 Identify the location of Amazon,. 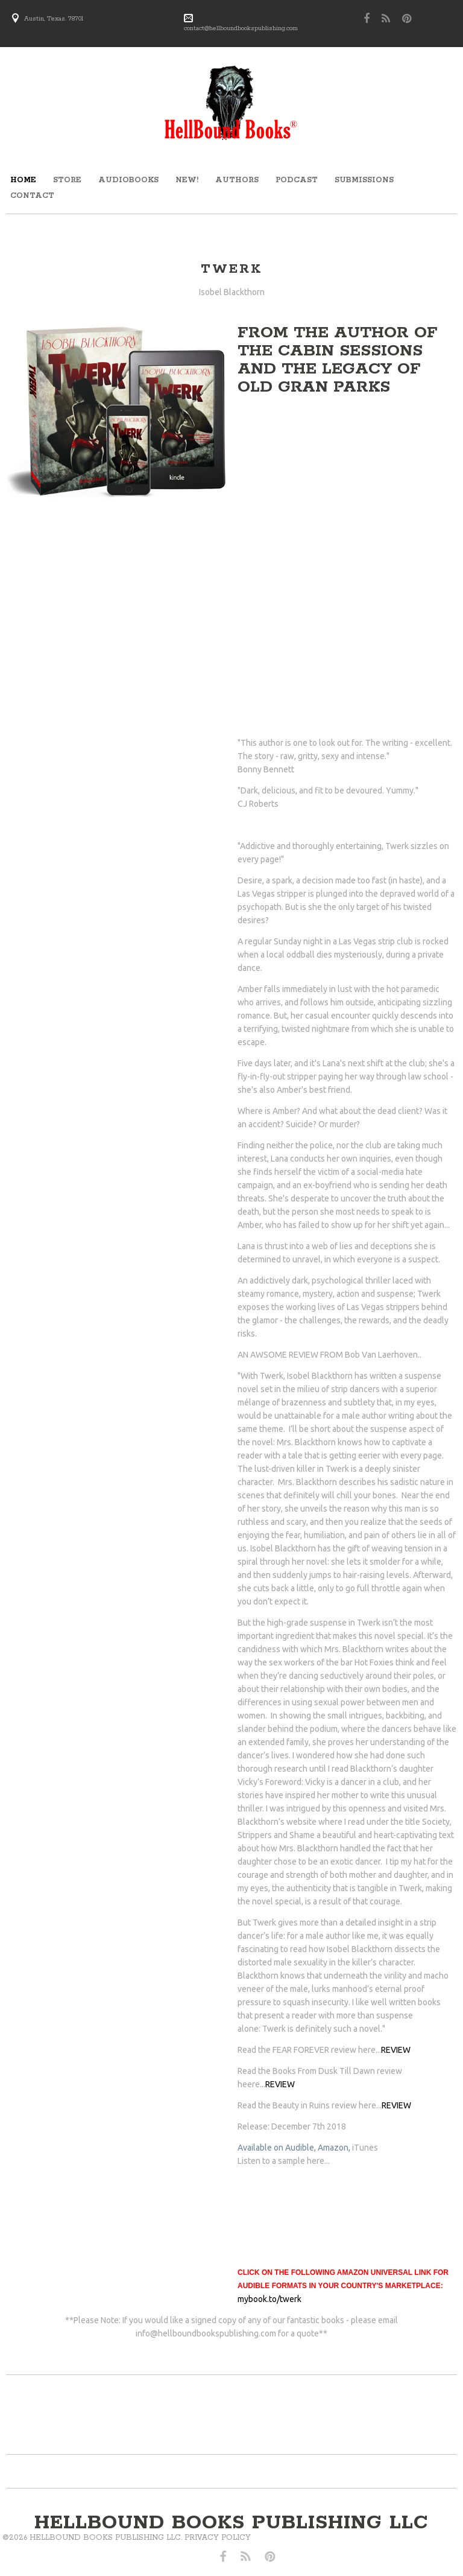
(334, 2147).